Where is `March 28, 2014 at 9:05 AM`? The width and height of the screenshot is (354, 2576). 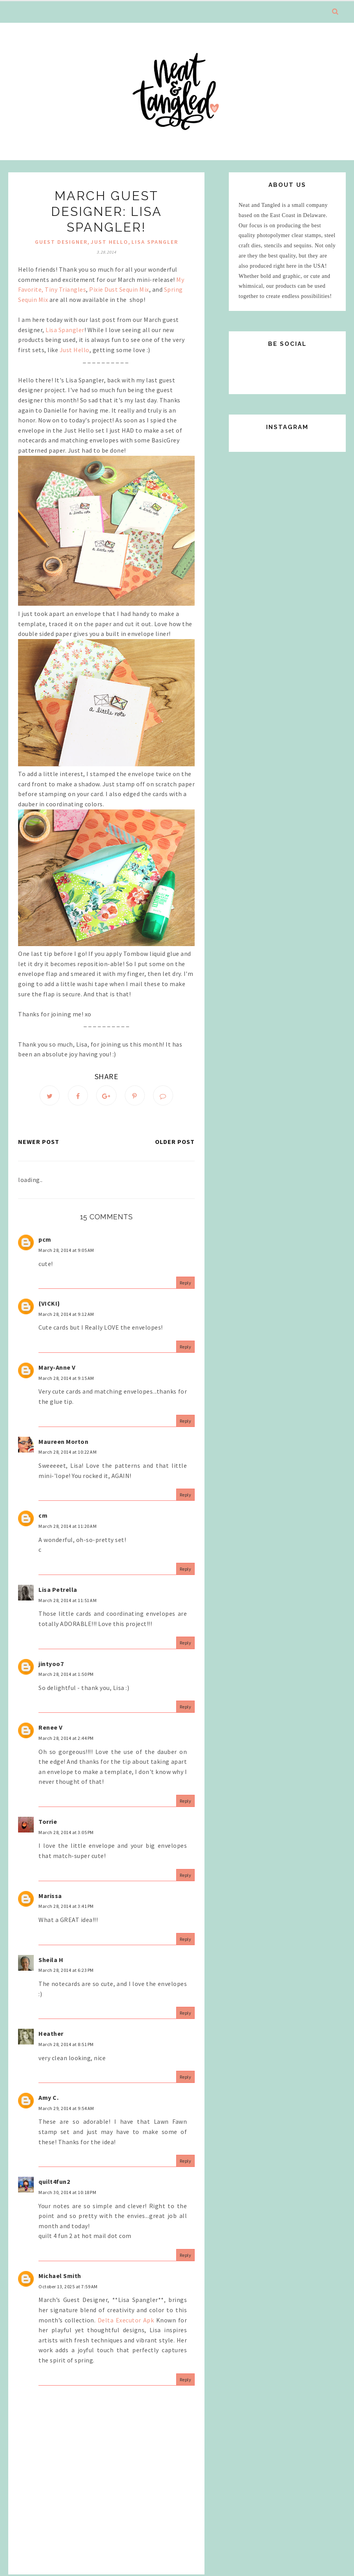
March 28, 2014 at 9:05 AM is located at coordinates (66, 1251).